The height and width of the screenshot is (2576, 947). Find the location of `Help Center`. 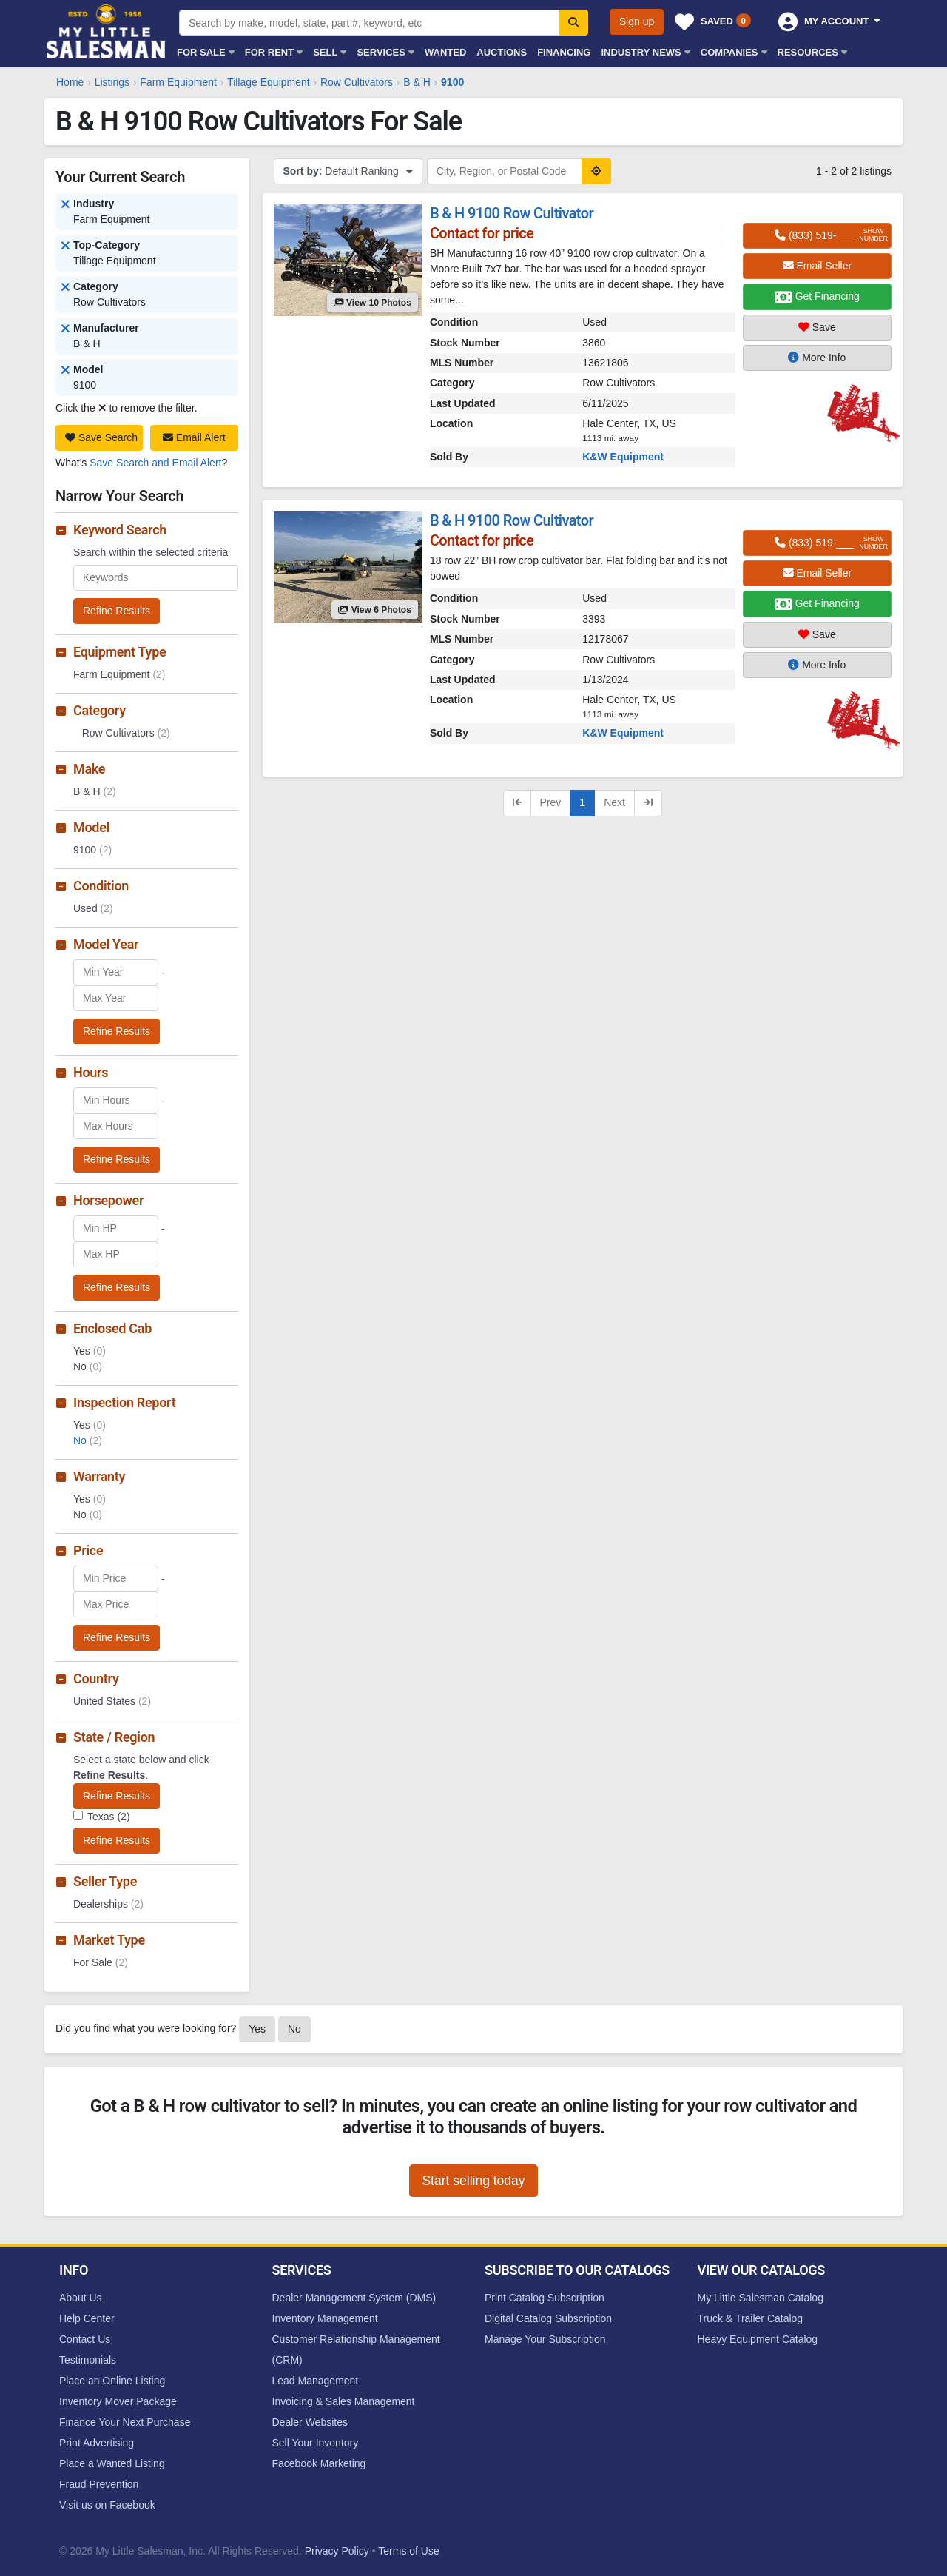

Help Center is located at coordinates (87, 2318).